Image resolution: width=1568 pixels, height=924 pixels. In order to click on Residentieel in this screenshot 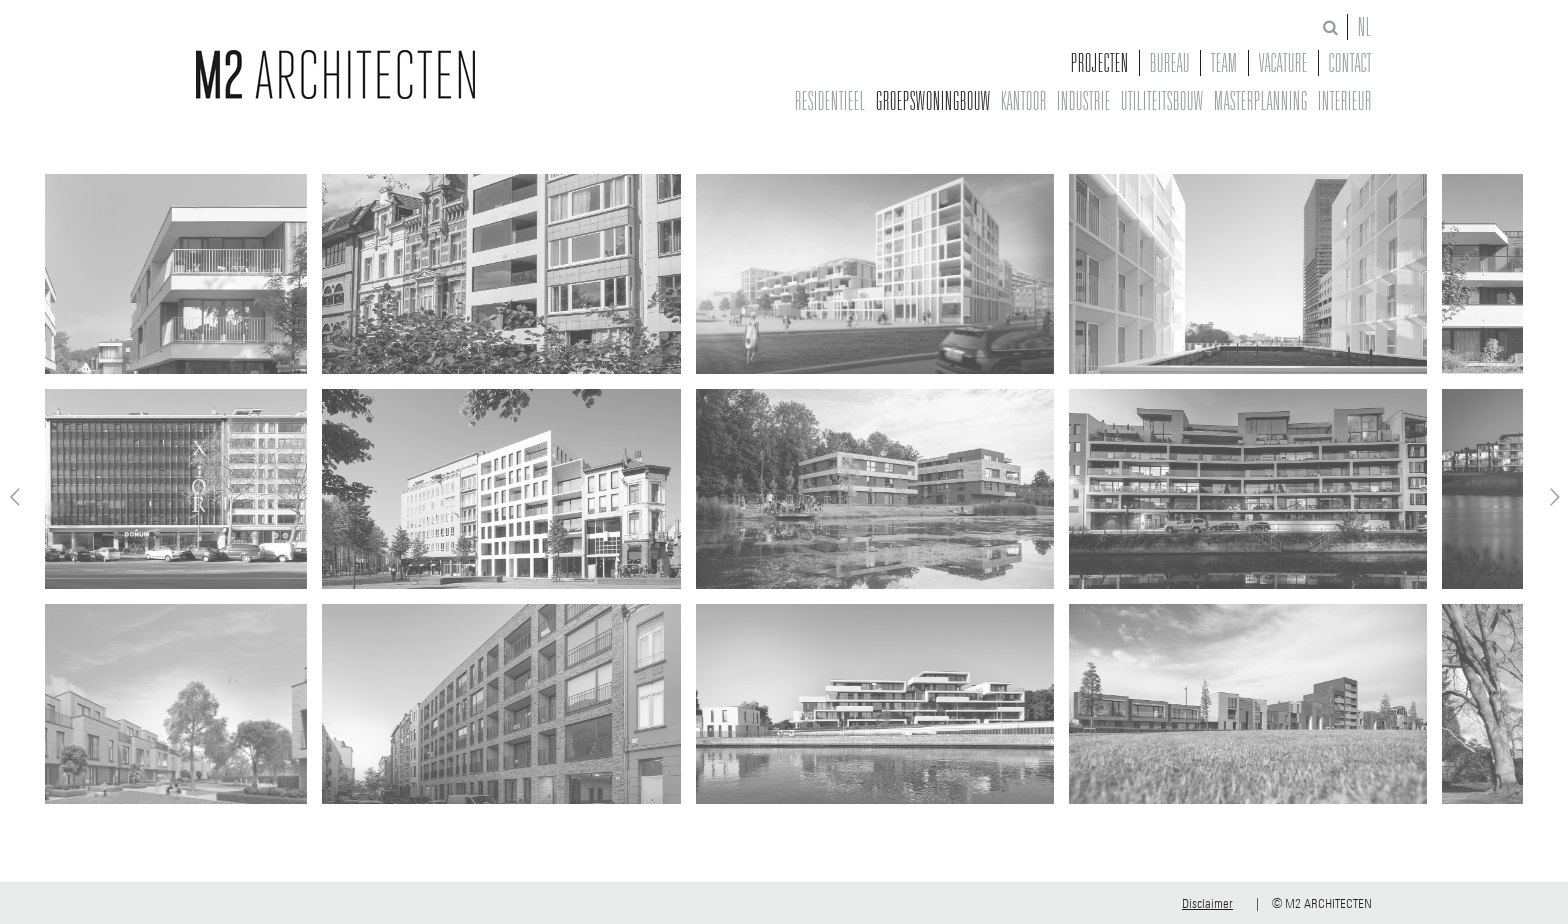, I will do `click(830, 101)`.